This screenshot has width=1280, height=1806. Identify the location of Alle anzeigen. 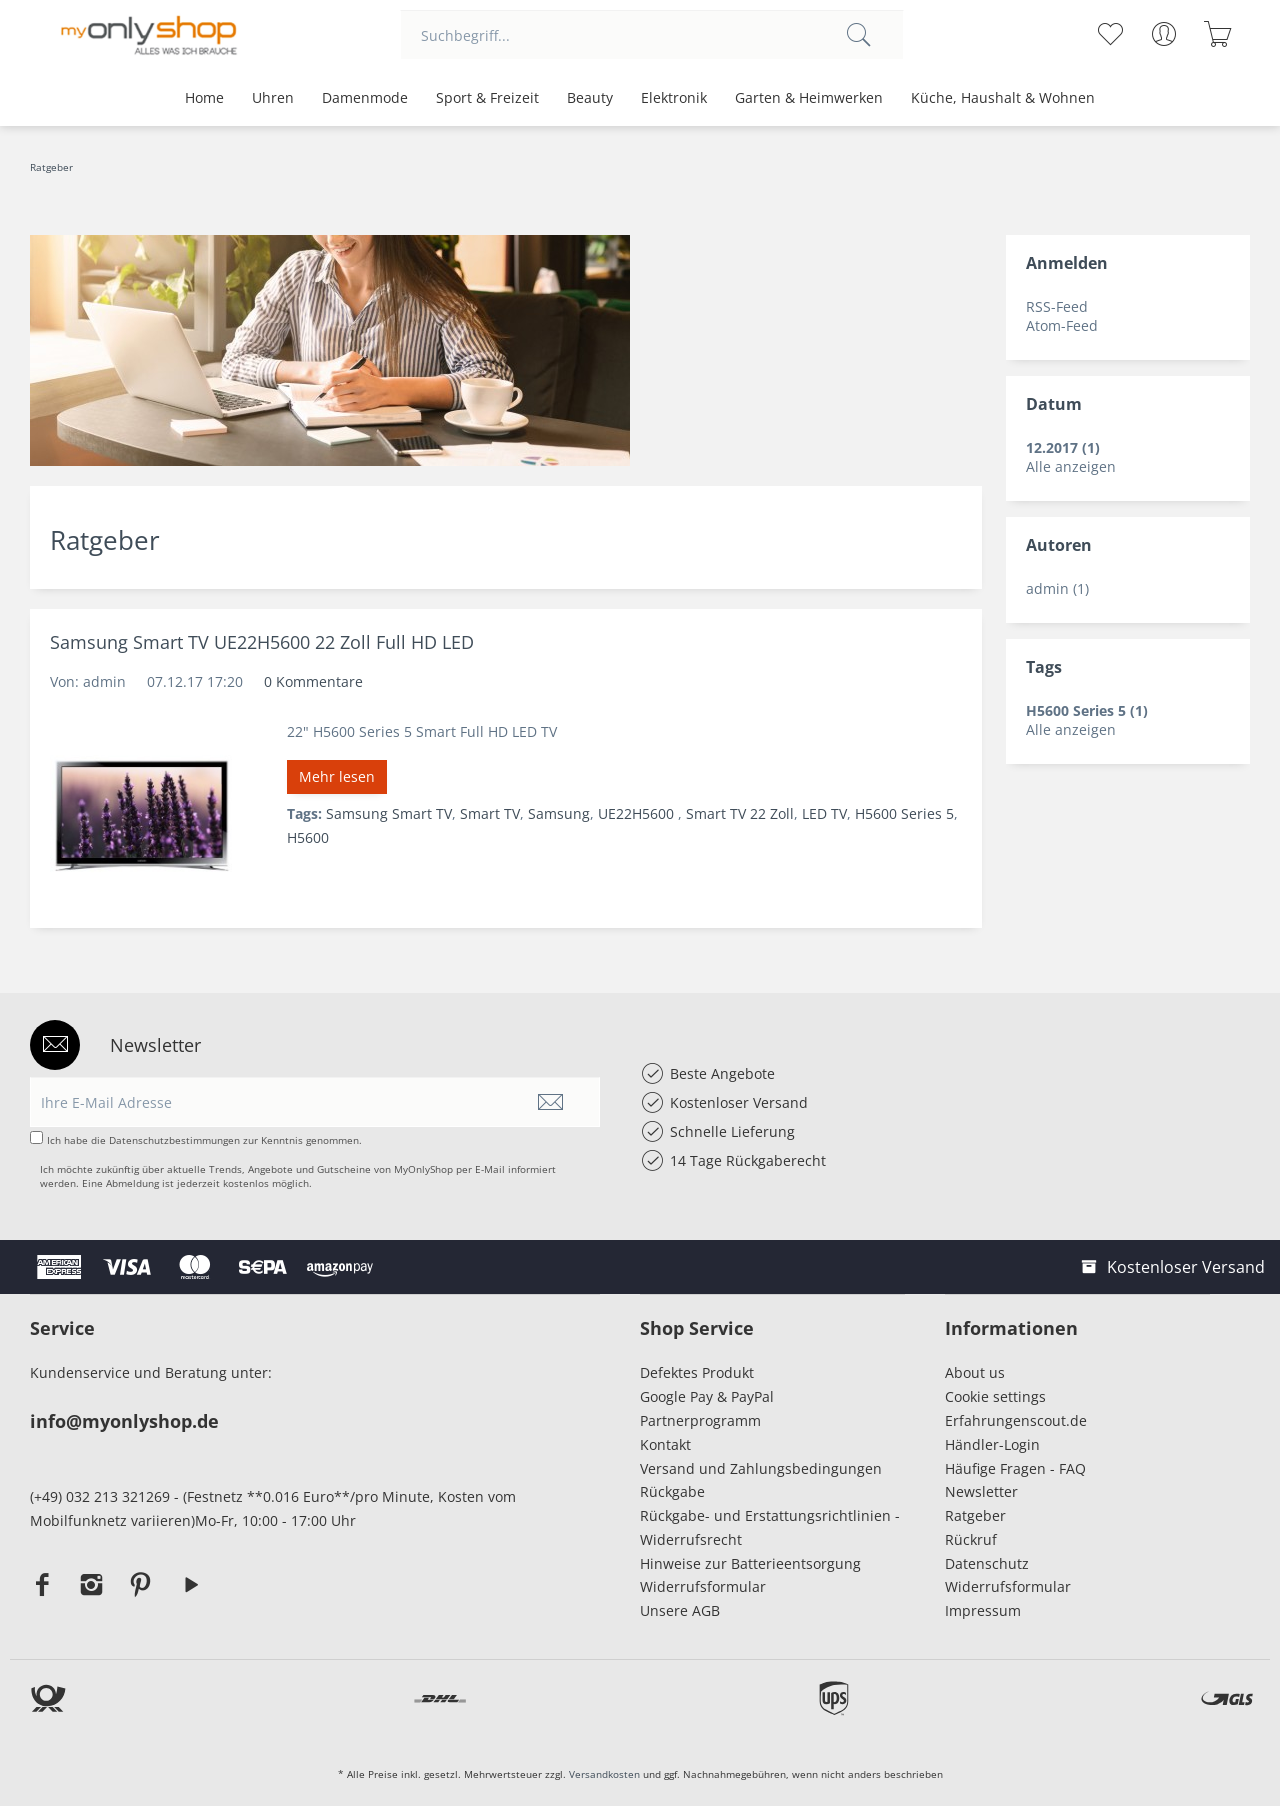
(1071, 466).